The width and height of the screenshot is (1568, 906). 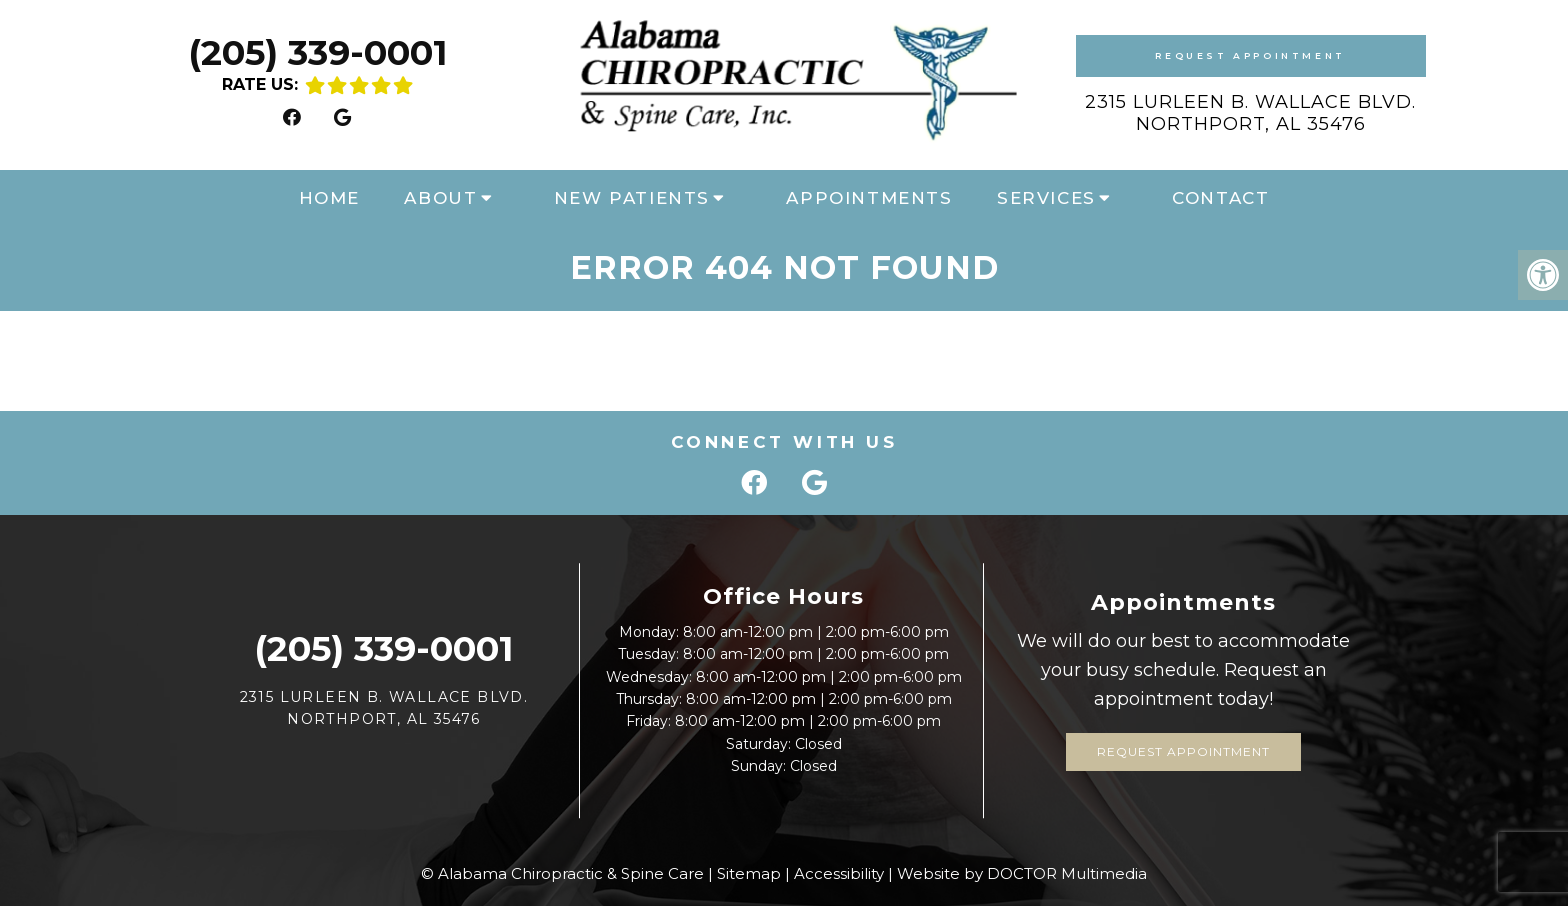 What do you see at coordinates (317, 52) in the screenshot?
I see `(205) 339-0001` at bounding box center [317, 52].